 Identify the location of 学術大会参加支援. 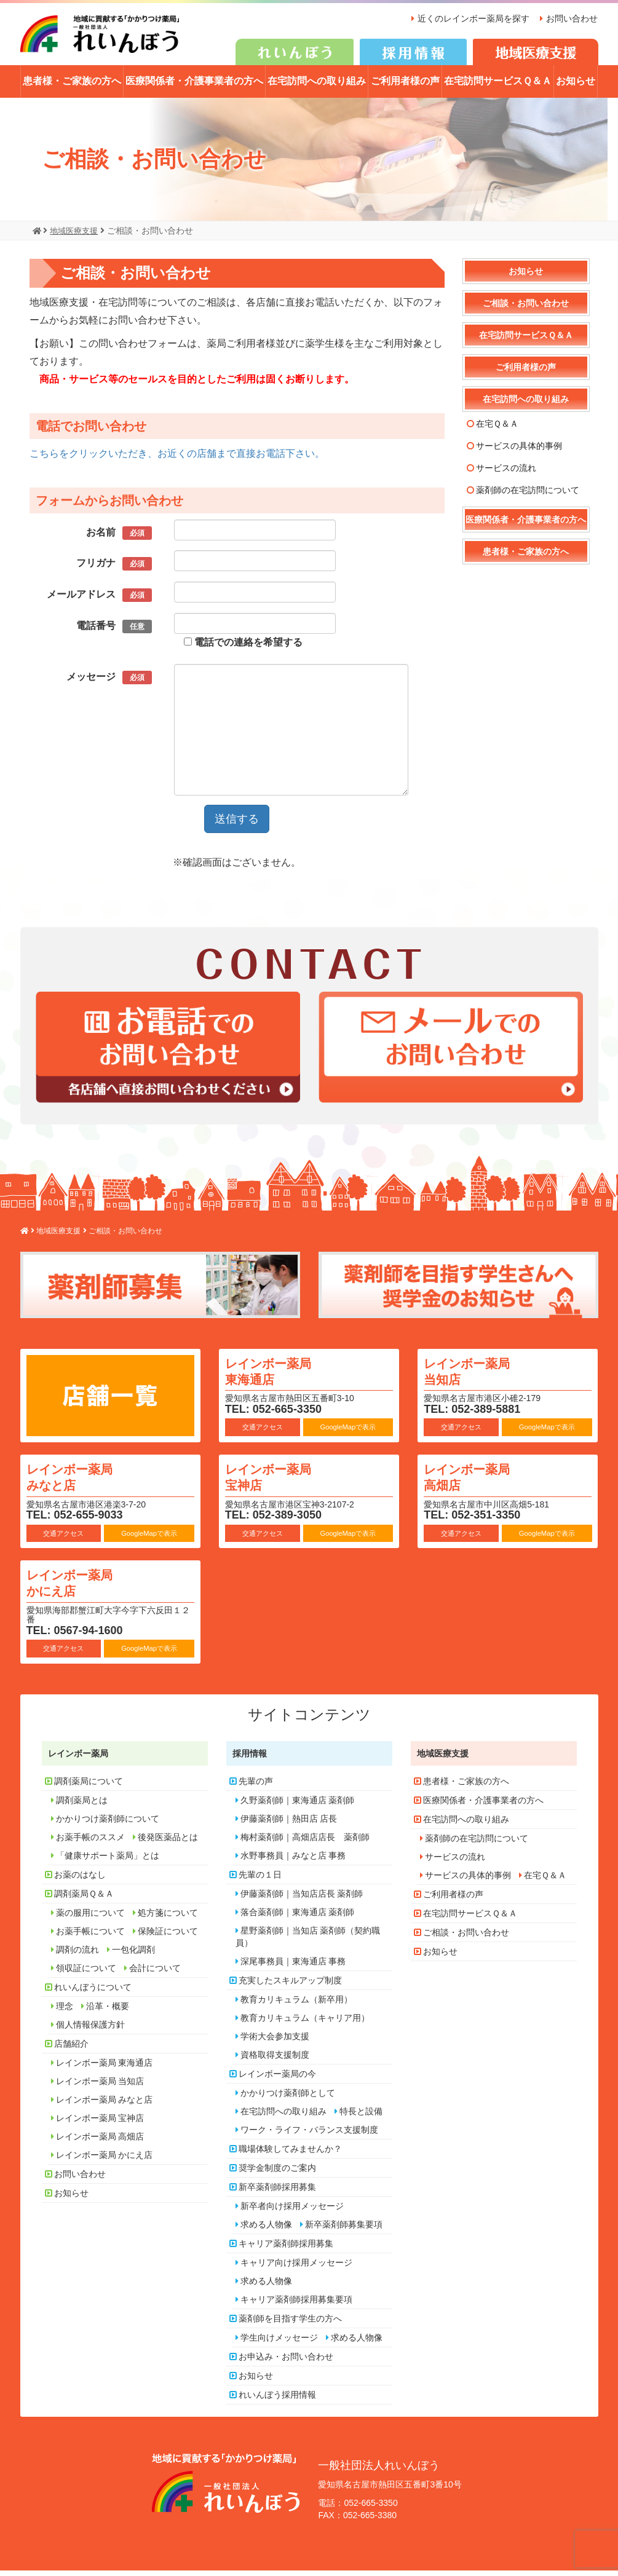
(274, 2042).